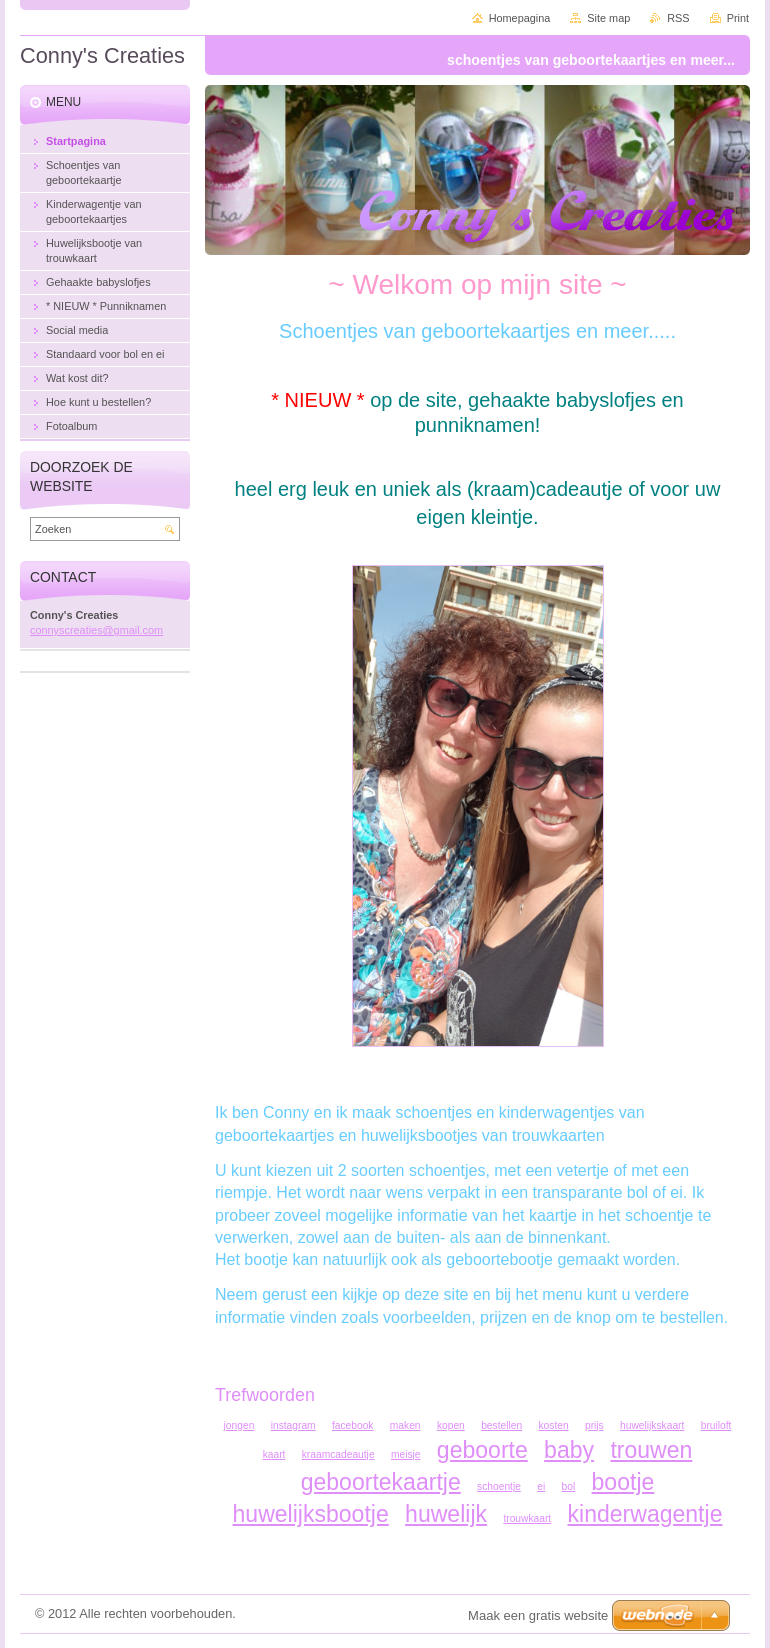 The height and width of the screenshot is (1648, 770). I want to click on maken, so click(405, 1425).